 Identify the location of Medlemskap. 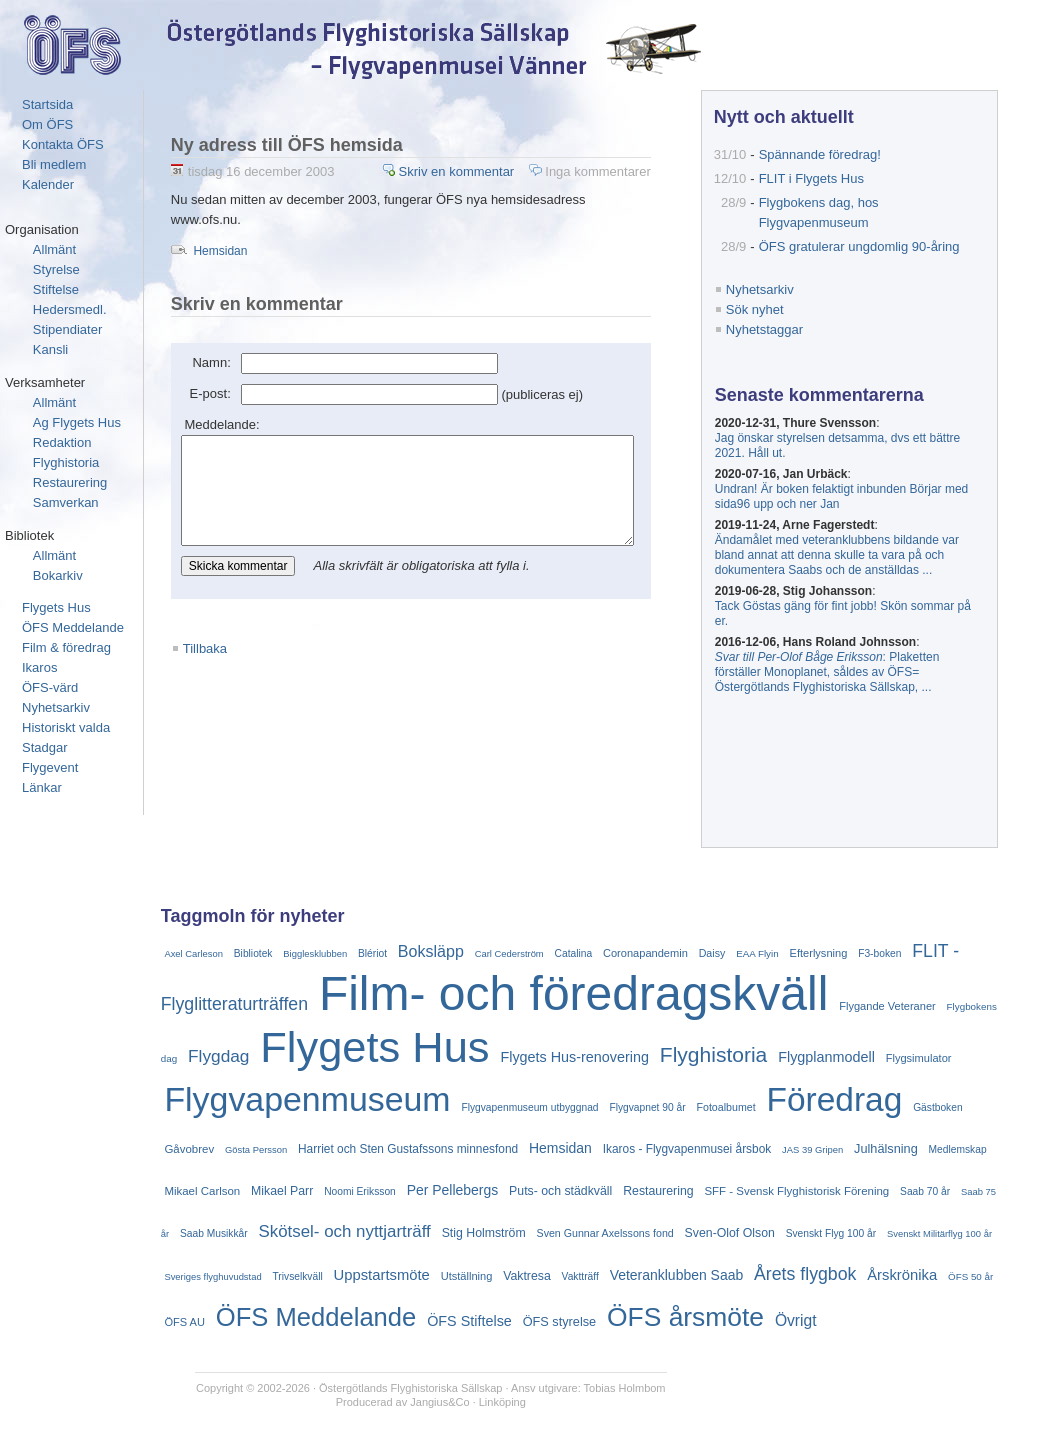
(958, 1149).